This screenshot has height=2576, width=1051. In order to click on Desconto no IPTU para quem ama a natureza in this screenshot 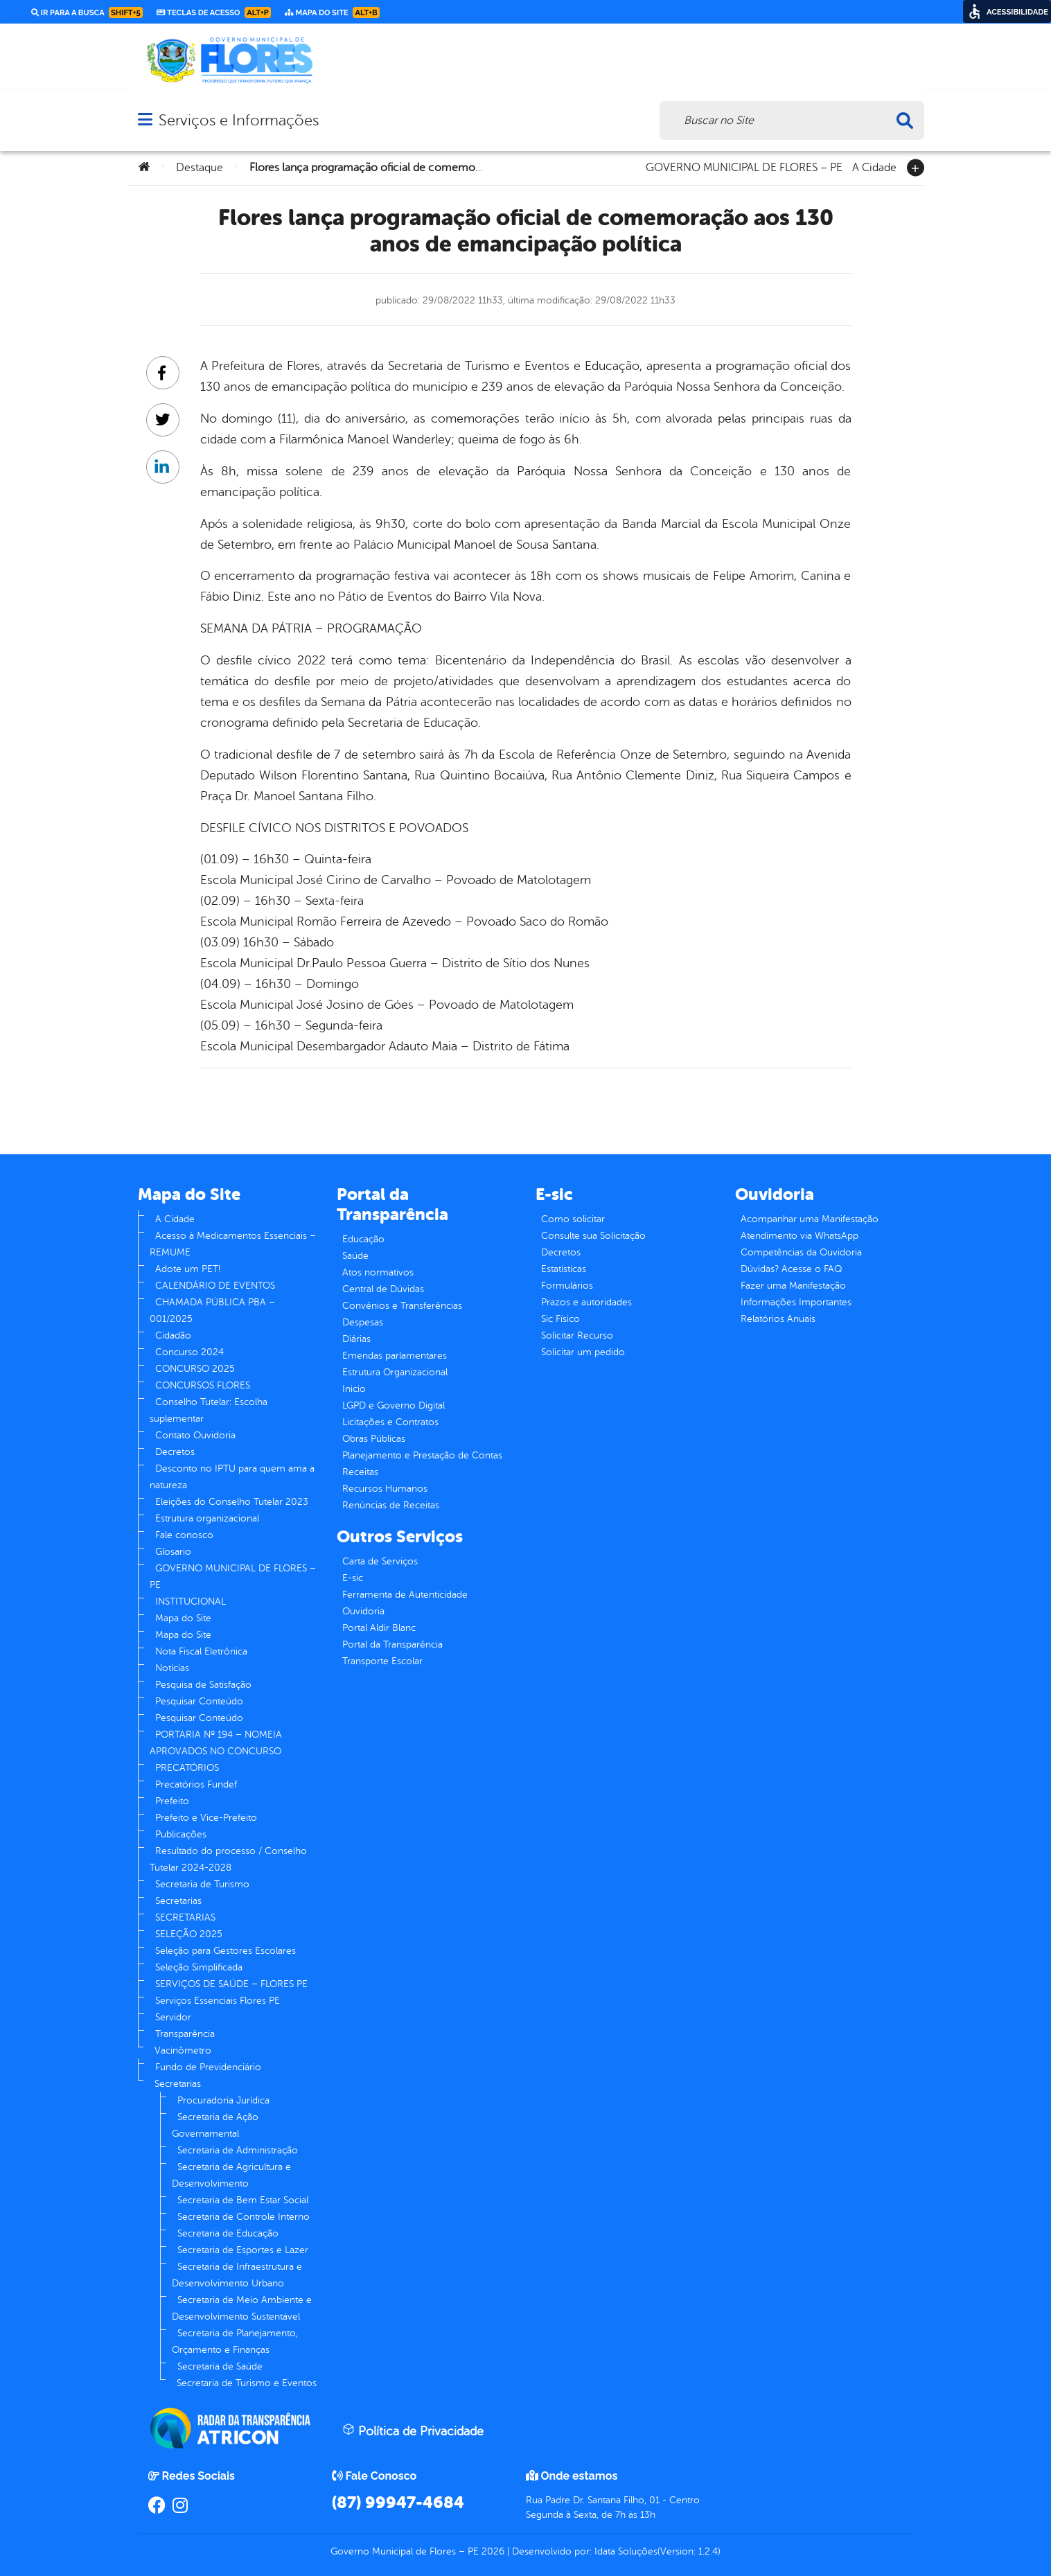, I will do `click(232, 1476)`.